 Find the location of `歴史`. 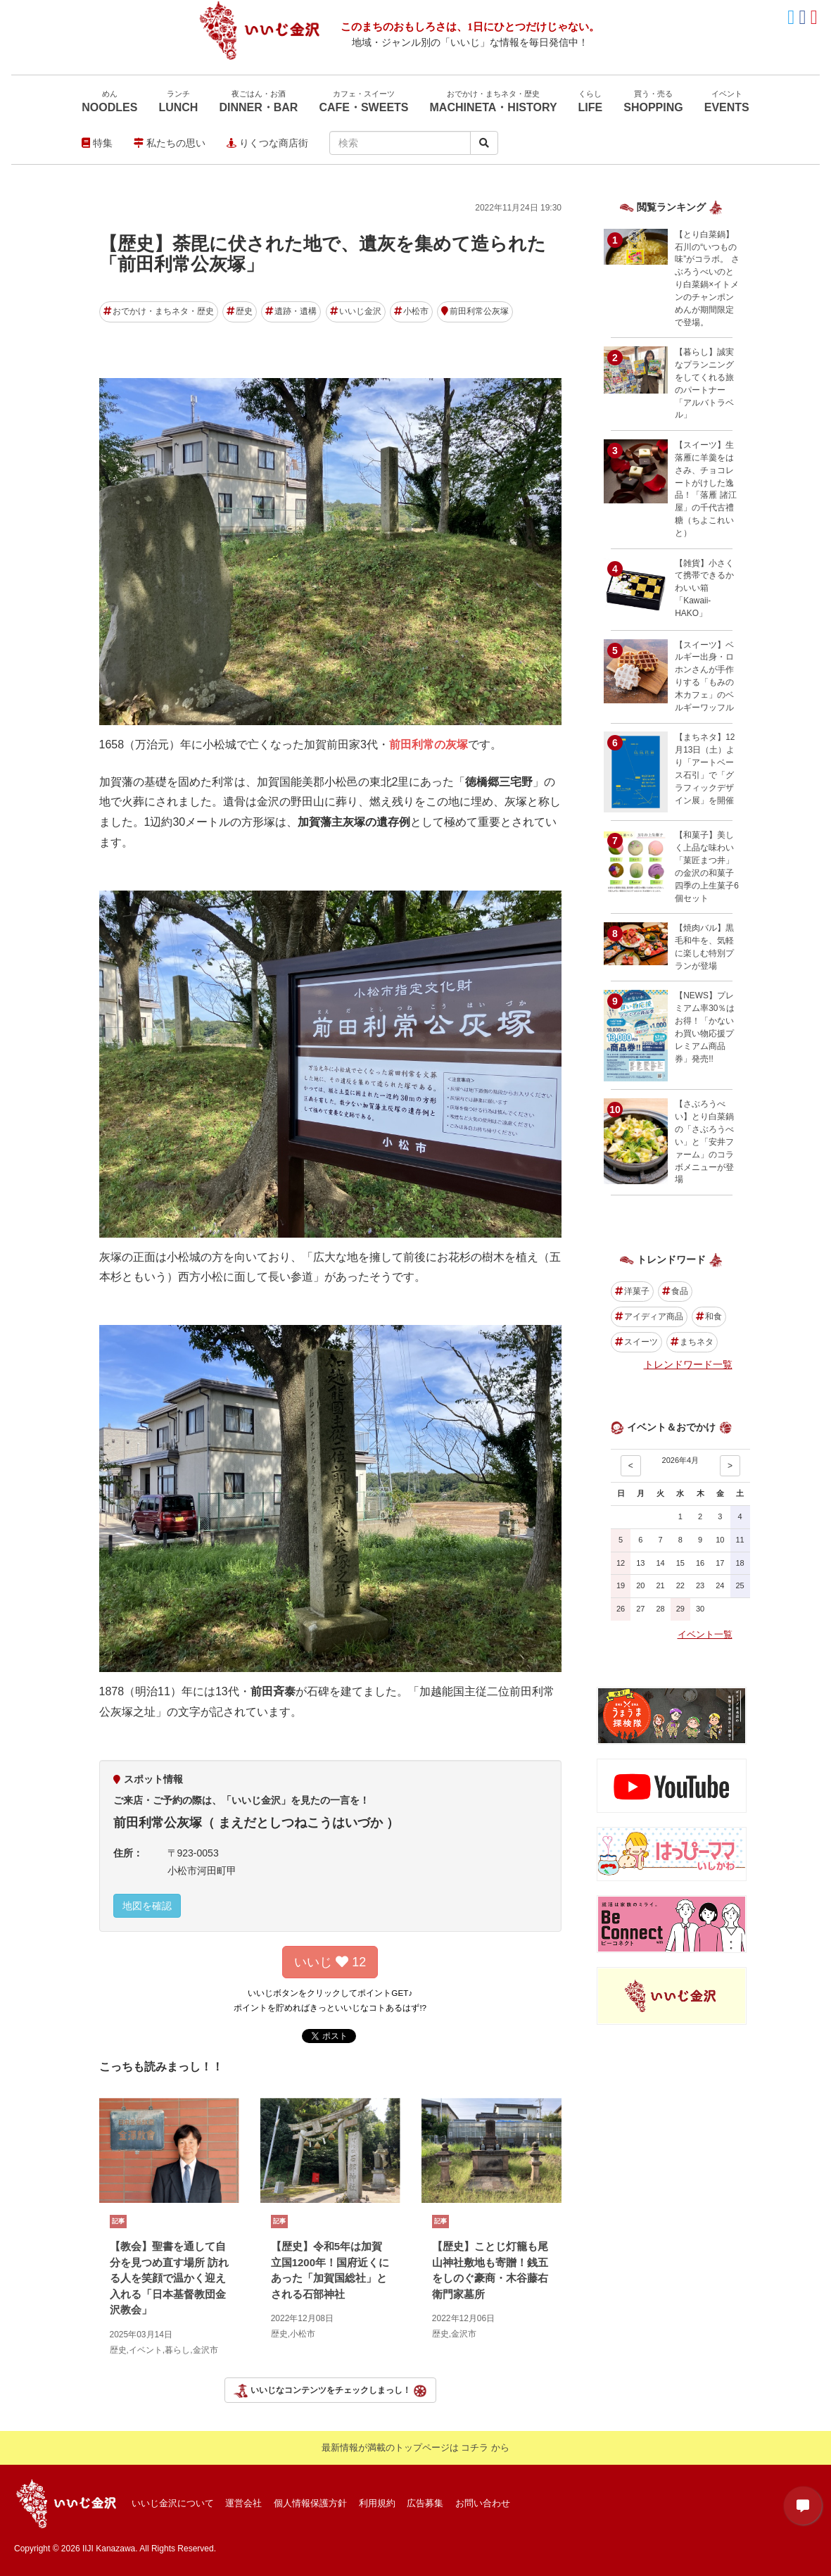

歴史 is located at coordinates (240, 311).